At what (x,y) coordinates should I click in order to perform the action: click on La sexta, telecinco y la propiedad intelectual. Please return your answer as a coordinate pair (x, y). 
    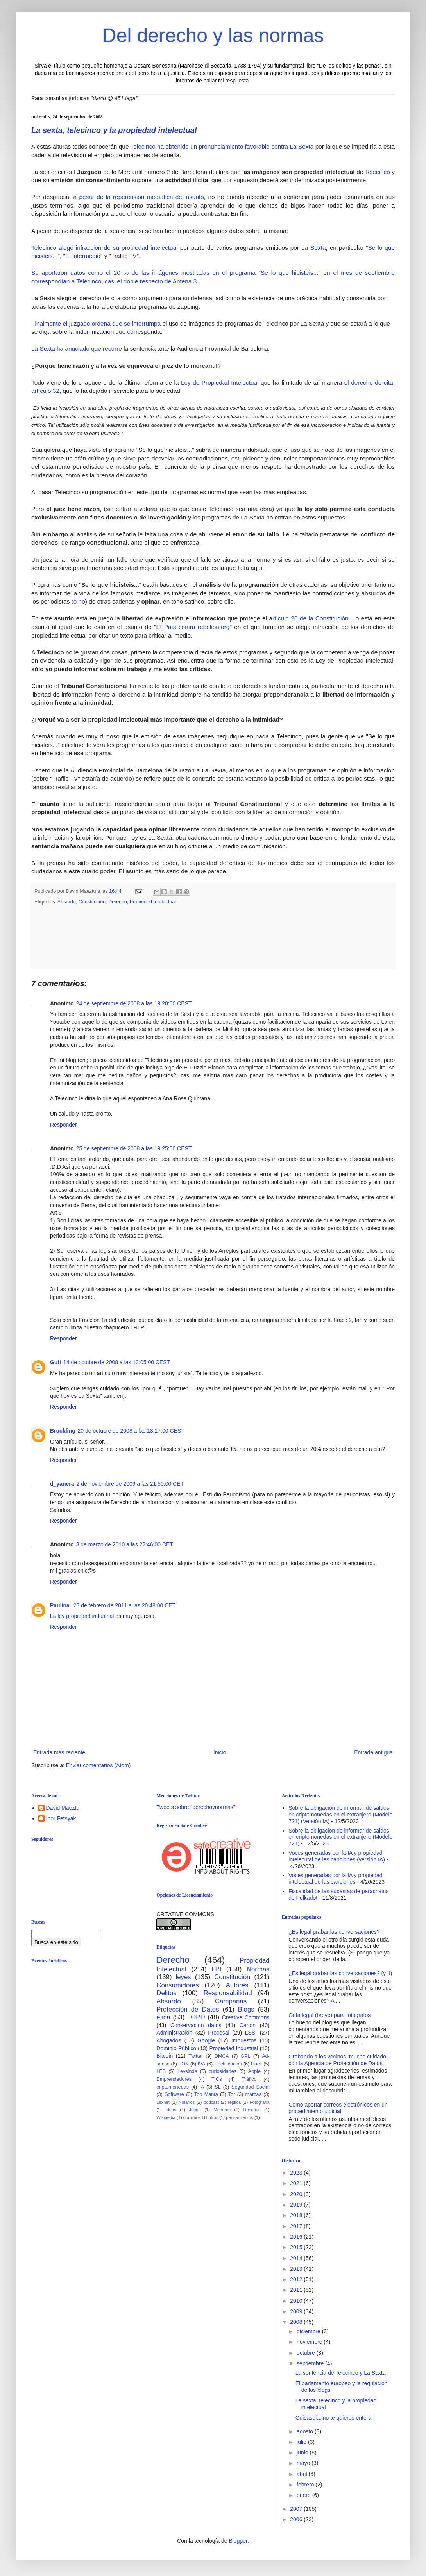
    Looking at the image, I should click on (114, 130).